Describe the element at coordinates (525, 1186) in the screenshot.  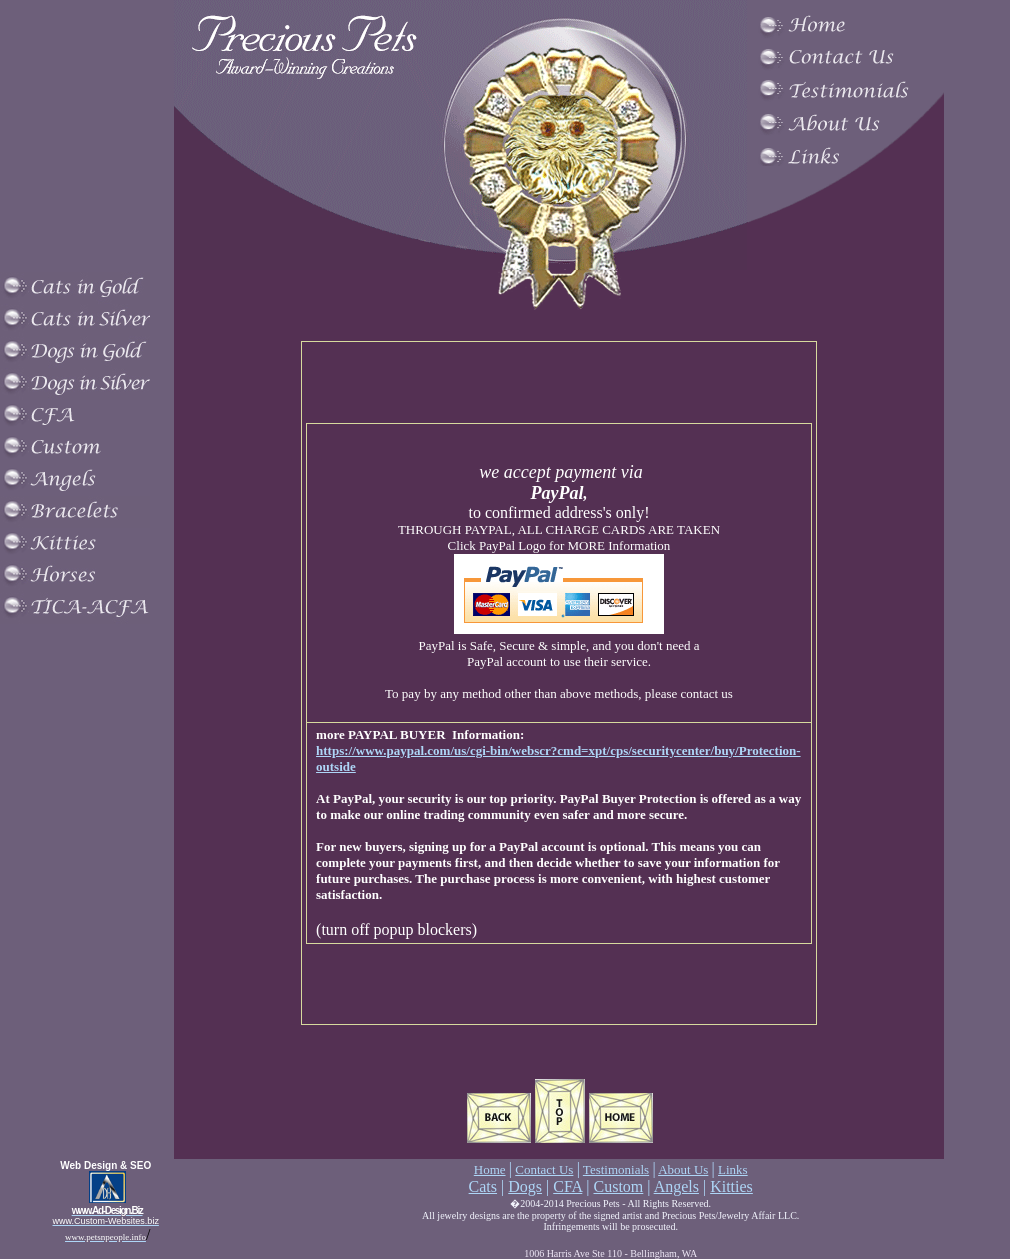
I see `Dogs` at that location.